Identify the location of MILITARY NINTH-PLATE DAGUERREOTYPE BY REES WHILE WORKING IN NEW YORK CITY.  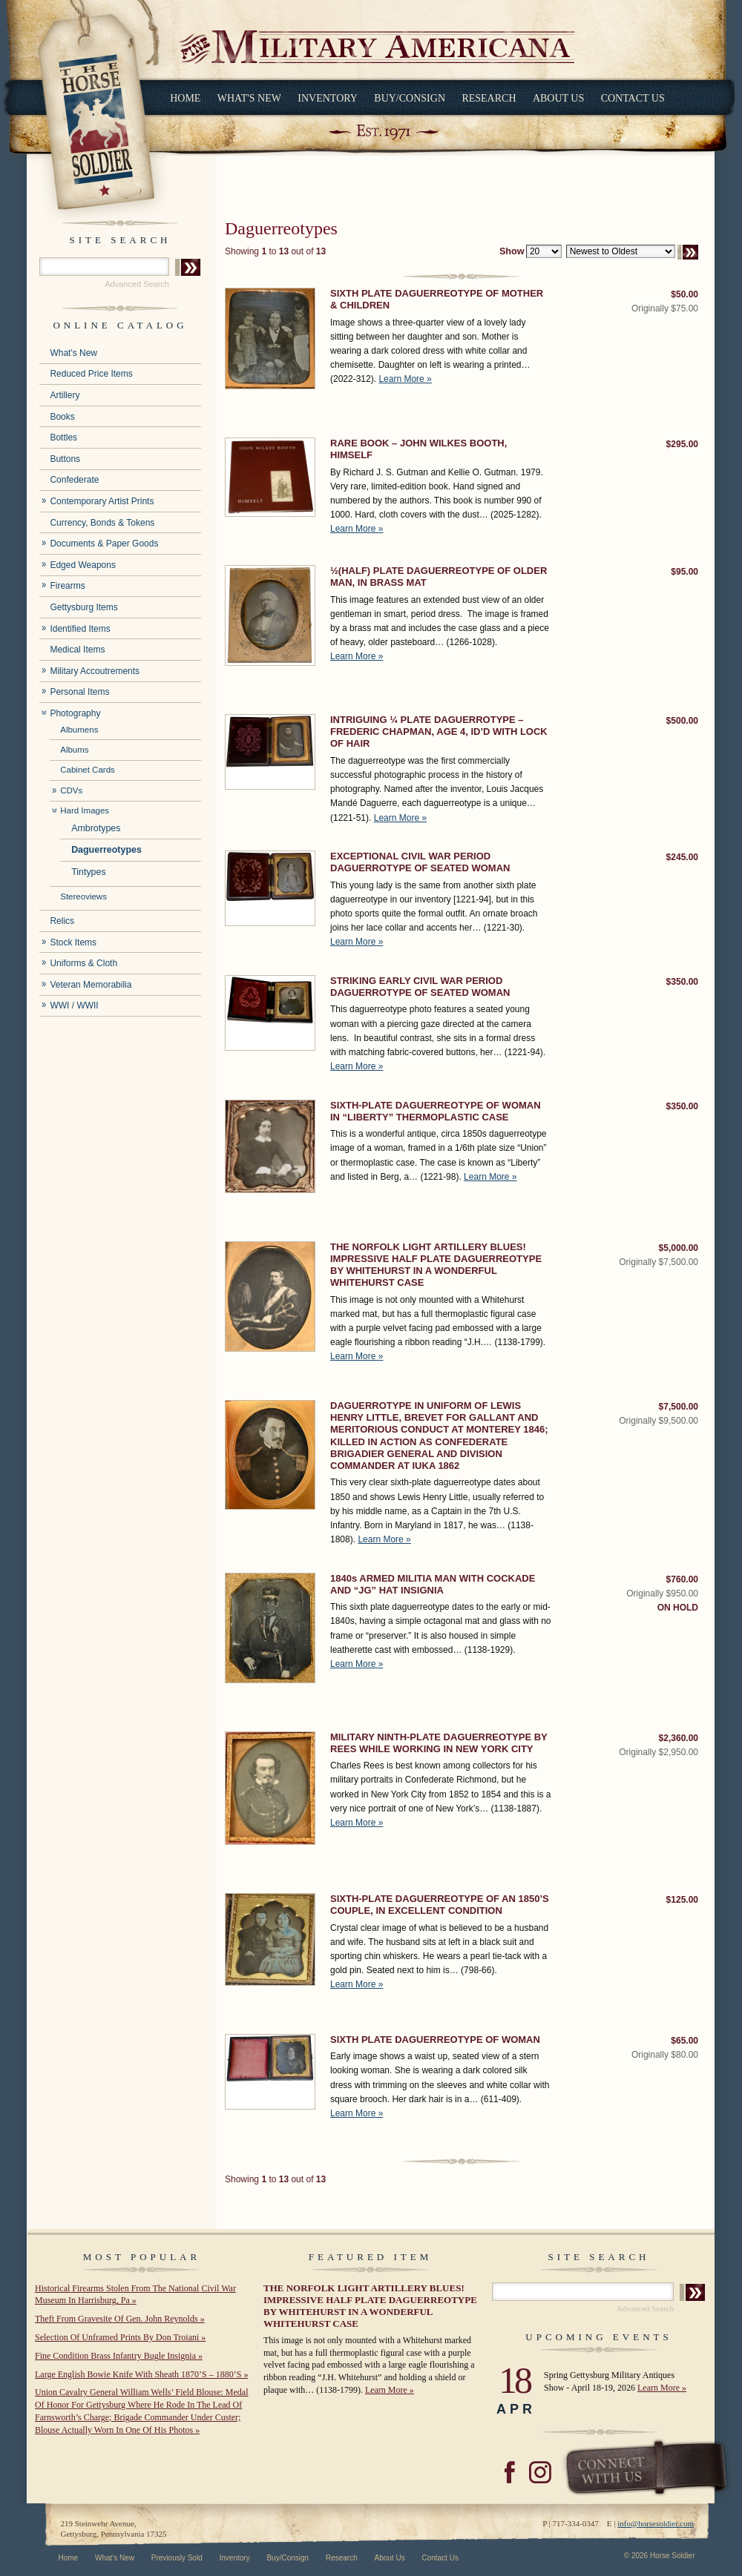
(439, 1742).